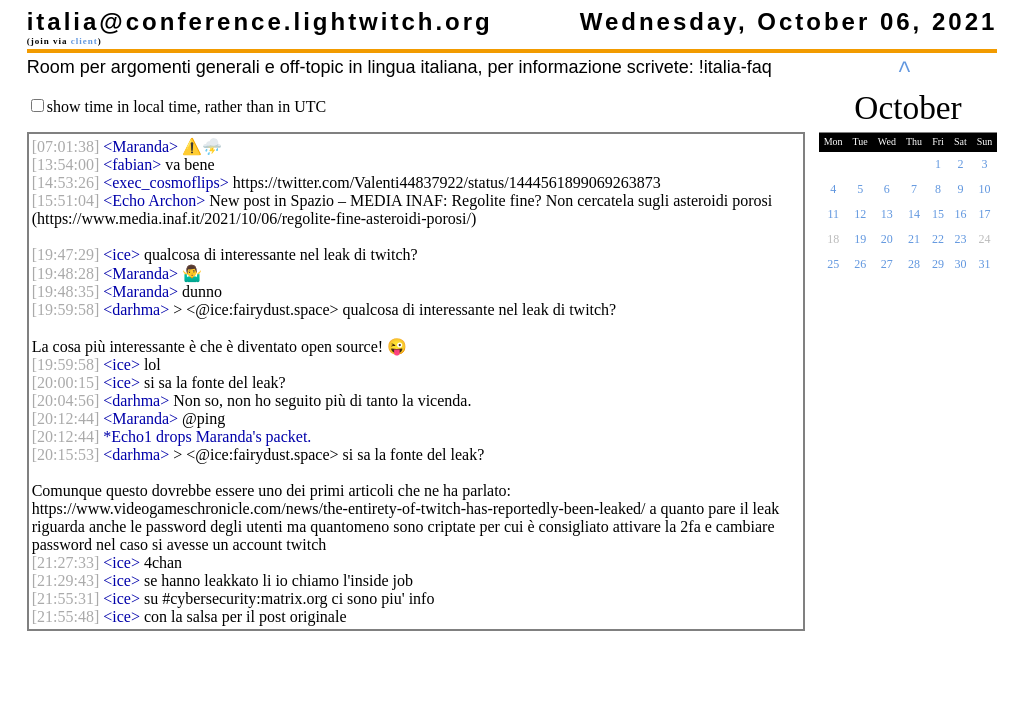 This screenshot has width=1024, height=720. Describe the element at coordinates (914, 270) in the screenshot. I see `28` at that location.